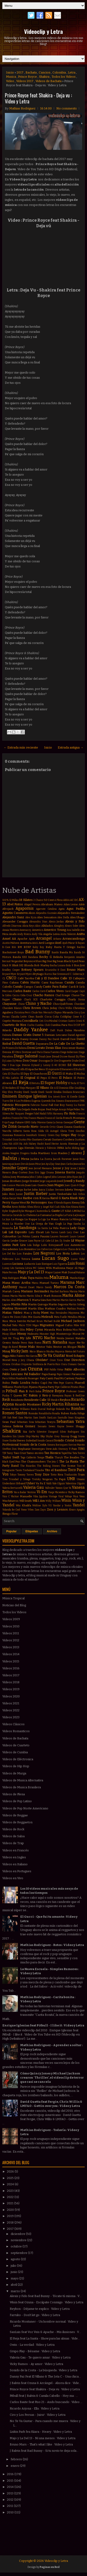  What do you see at coordinates (44, 1263) in the screenshot?
I see `Luis Enrique` at bounding box center [44, 1263].